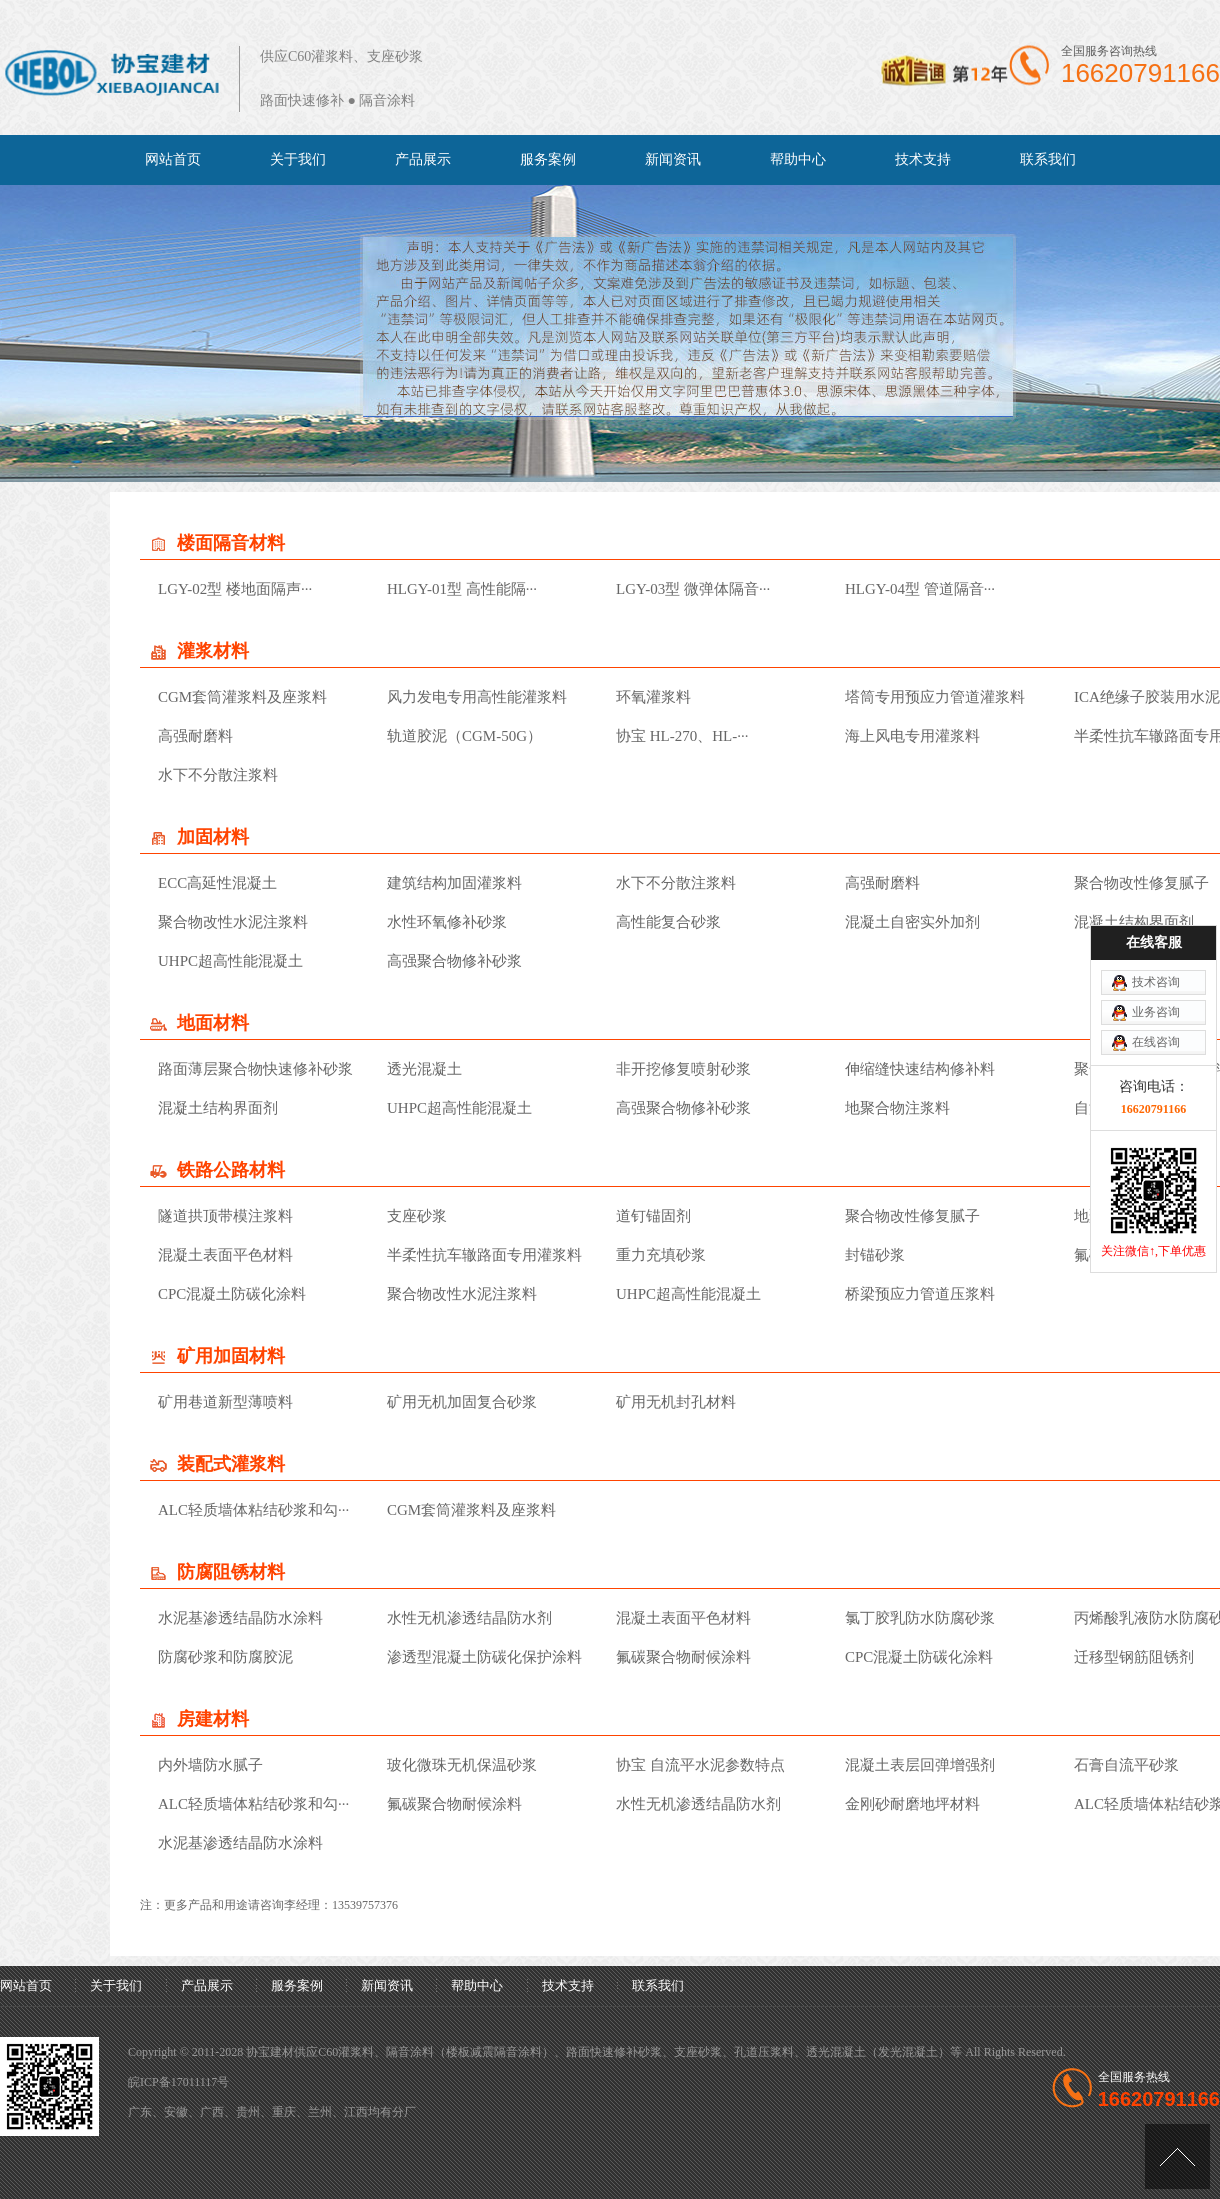  What do you see at coordinates (798, 159) in the screenshot?
I see `帮助中心` at bounding box center [798, 159].